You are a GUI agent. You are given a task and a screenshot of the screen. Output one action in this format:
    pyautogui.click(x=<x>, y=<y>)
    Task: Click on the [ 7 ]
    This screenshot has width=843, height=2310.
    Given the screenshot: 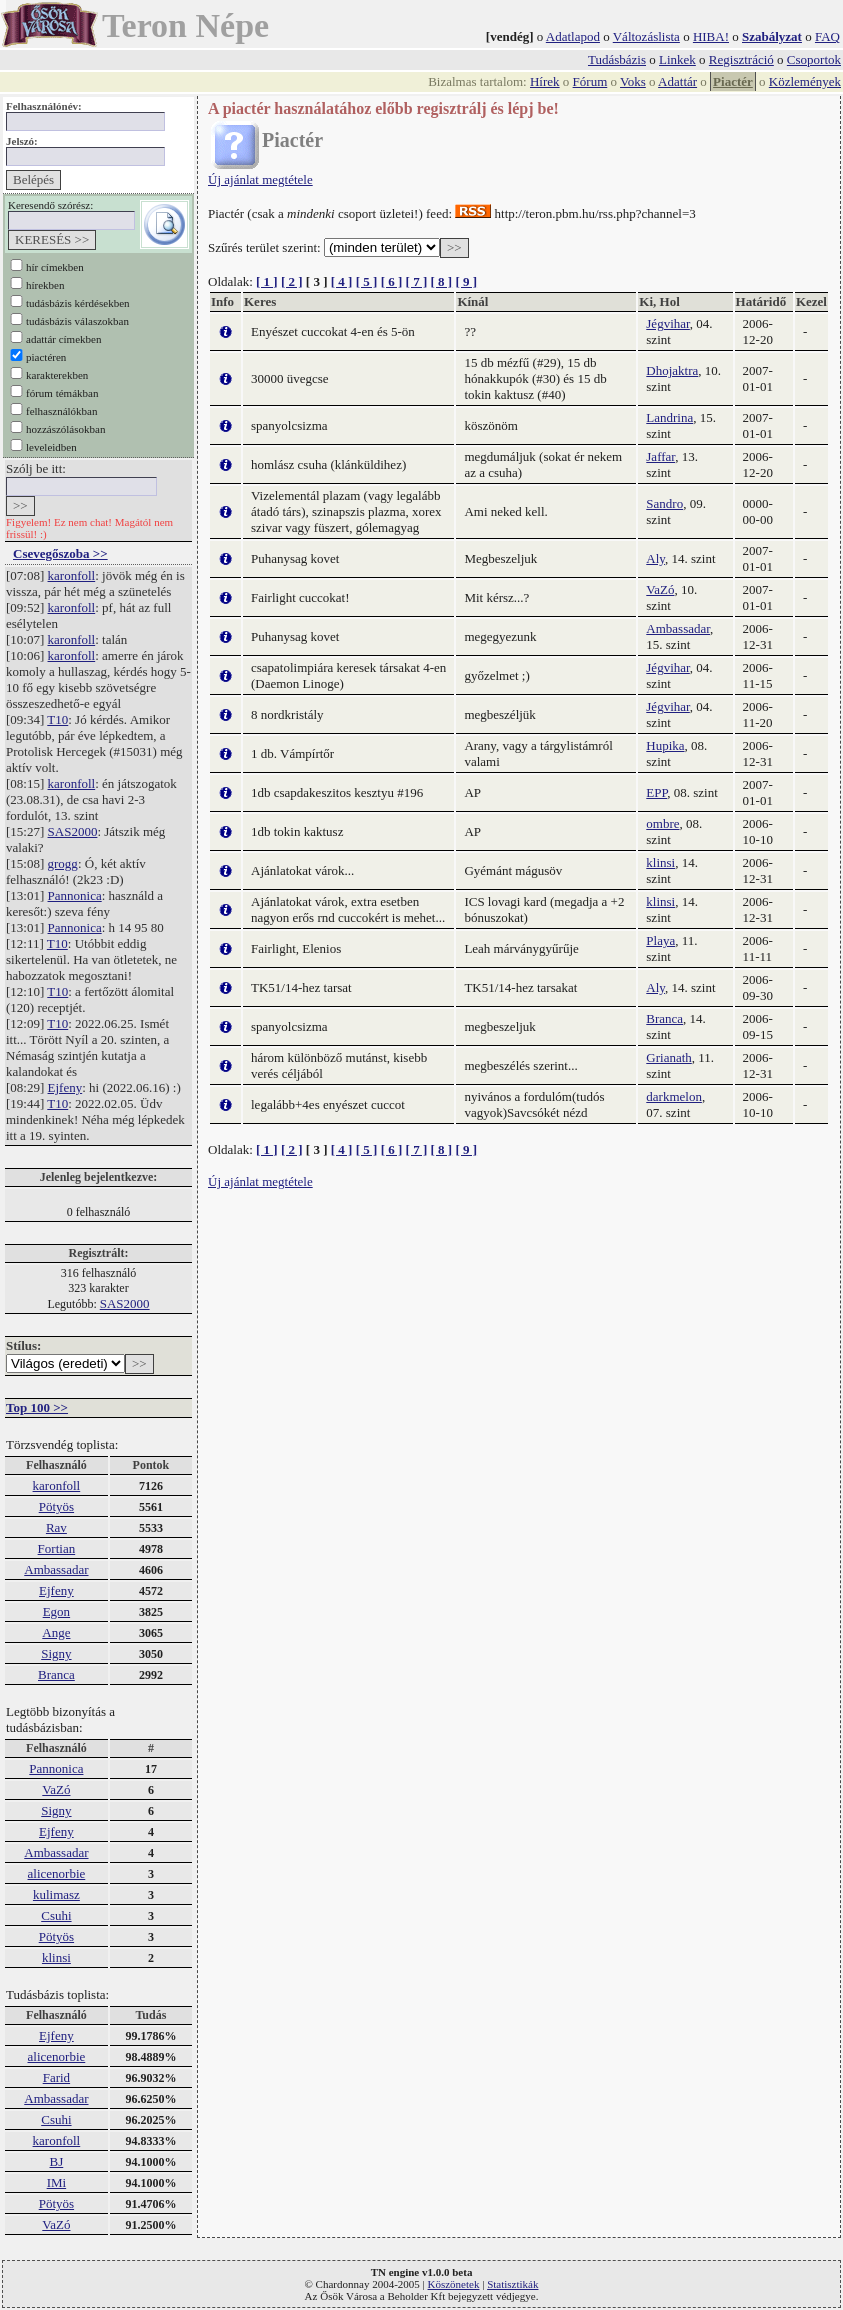 What is the action you would take?
    pyautogui.click(x=417, y=281)
    